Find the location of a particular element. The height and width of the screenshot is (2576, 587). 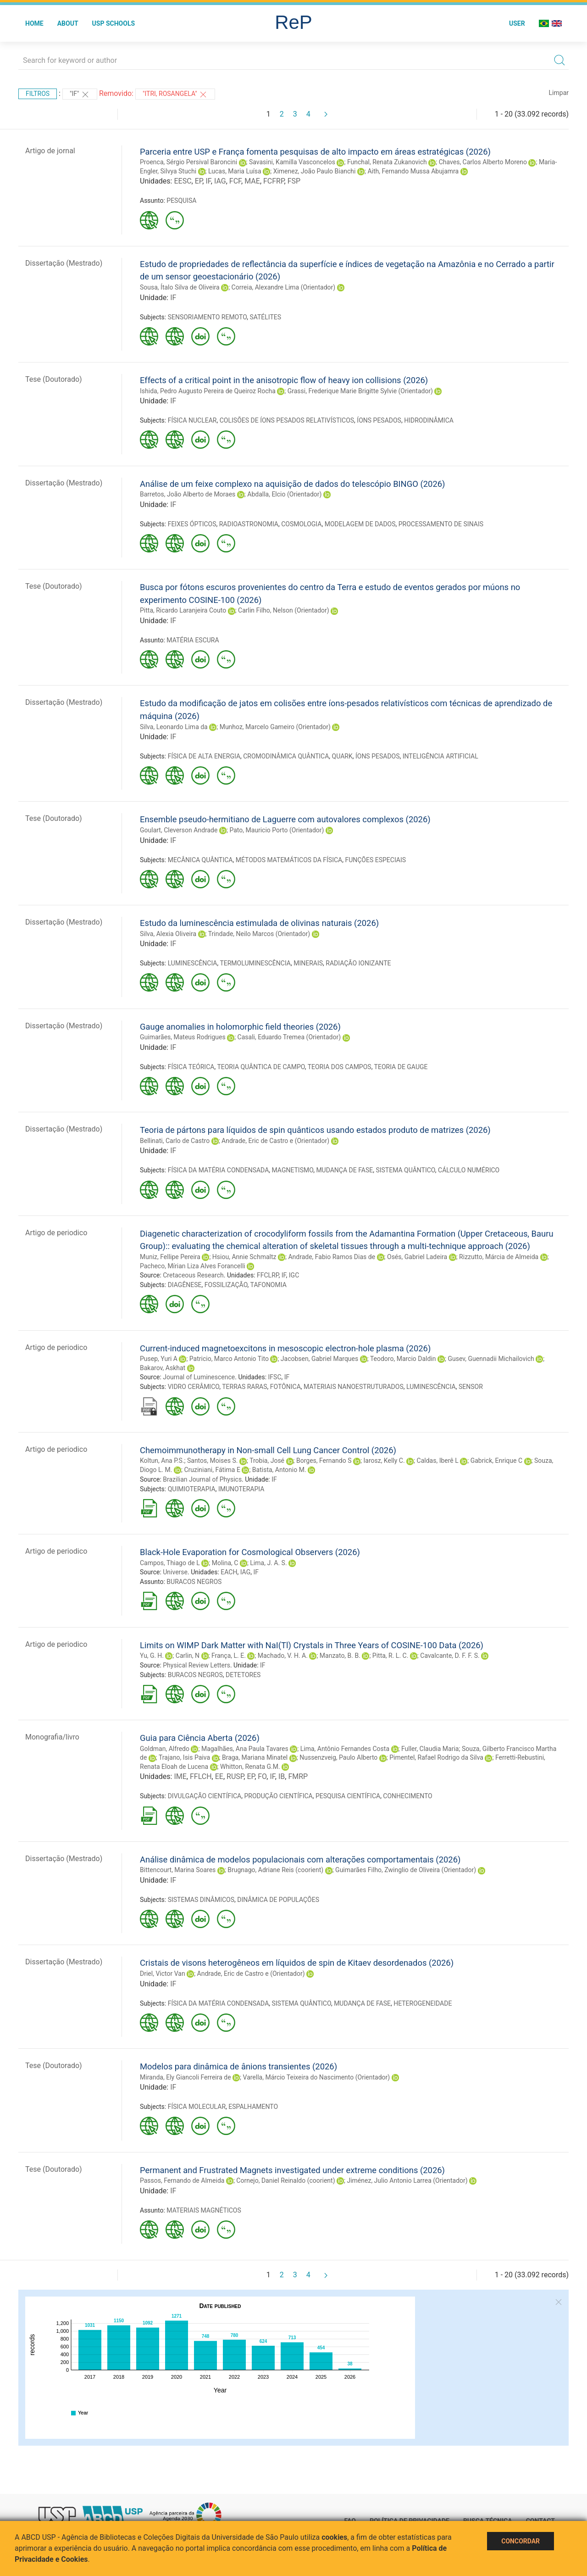

INTELIGÊNCIA ARTIFICIAL is located at coordinates (440, 756).